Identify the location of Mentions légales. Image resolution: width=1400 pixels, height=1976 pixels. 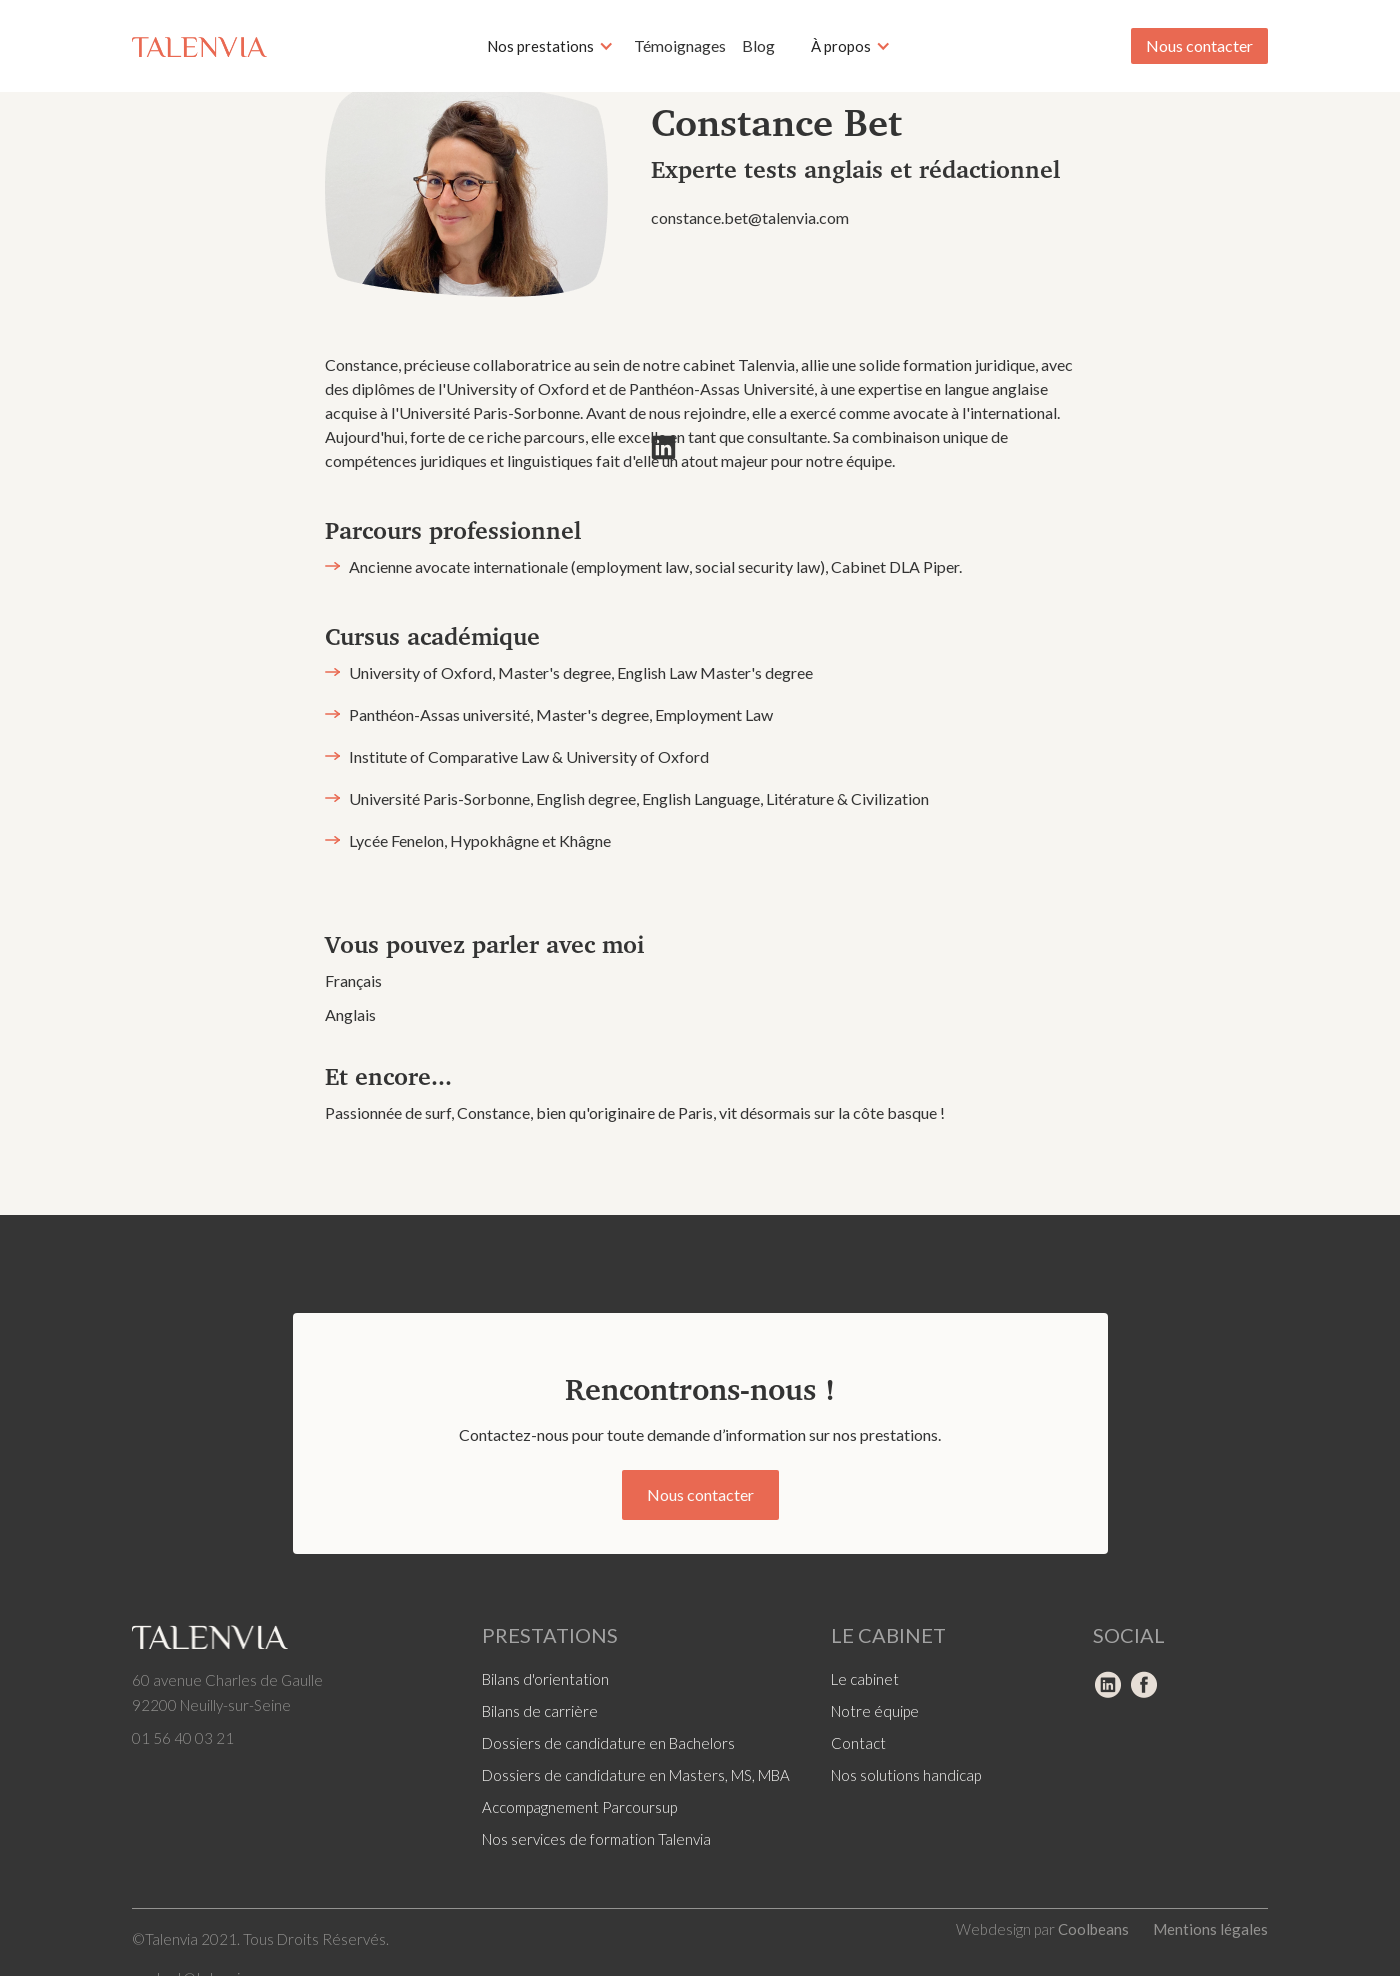
(1210, 1929).